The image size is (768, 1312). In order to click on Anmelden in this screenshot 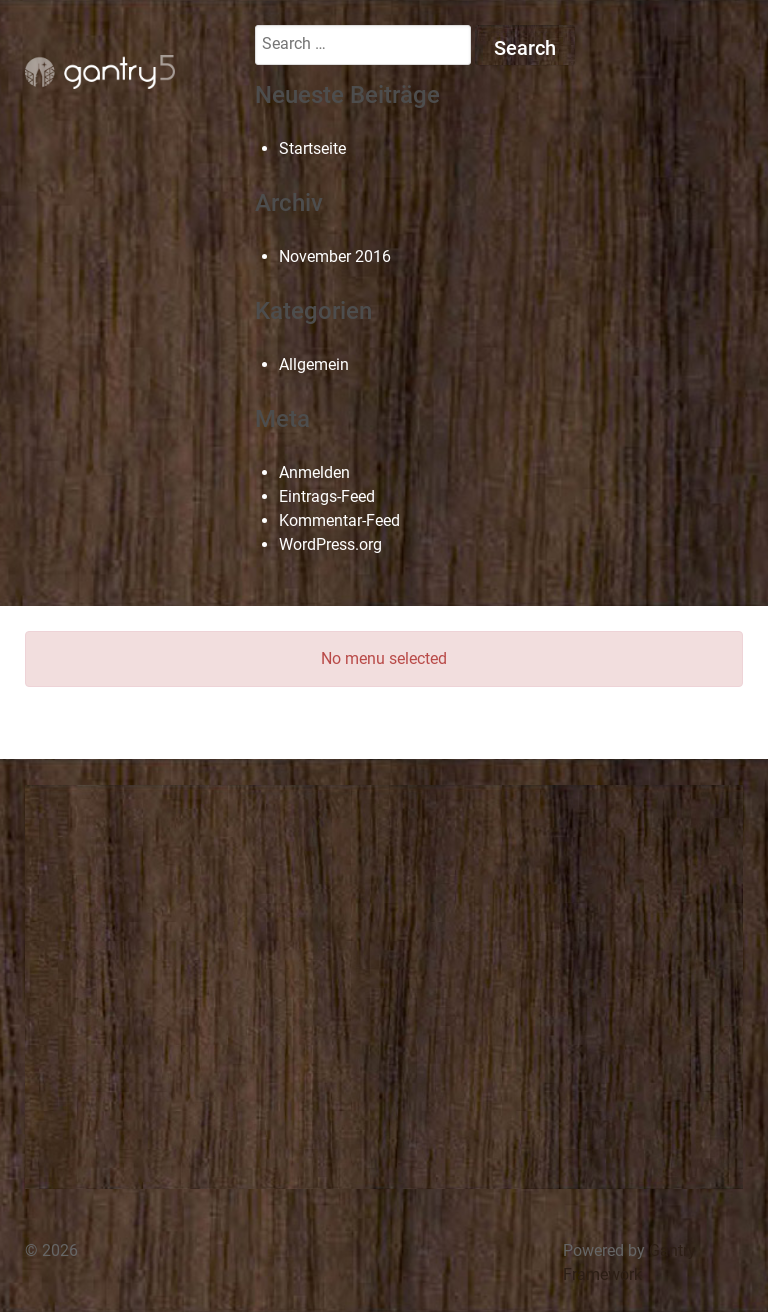, I will do `click(314, 472)`.